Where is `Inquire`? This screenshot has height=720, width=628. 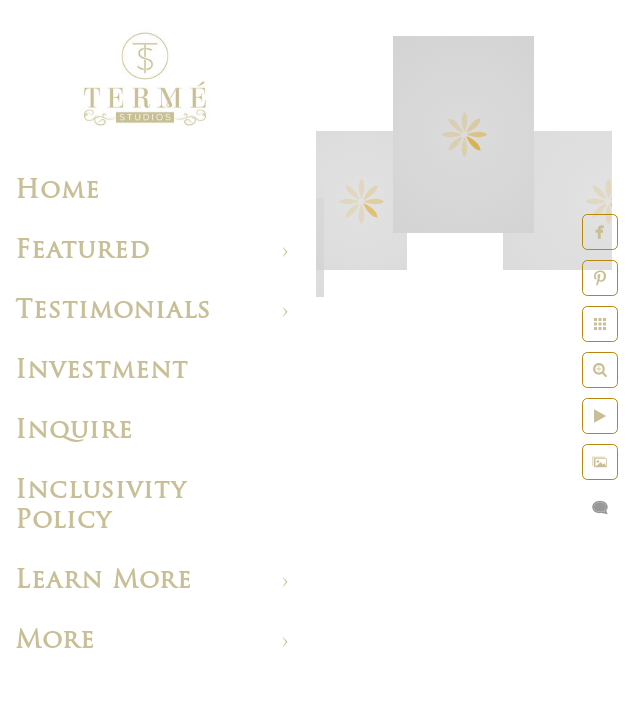 Inquire is located at coordinates (74, 431).